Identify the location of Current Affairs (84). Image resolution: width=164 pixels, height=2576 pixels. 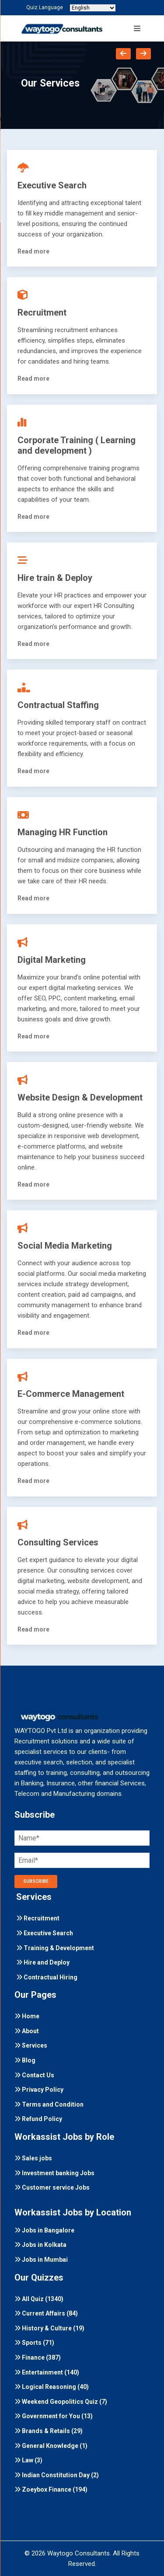
(46, 2313).